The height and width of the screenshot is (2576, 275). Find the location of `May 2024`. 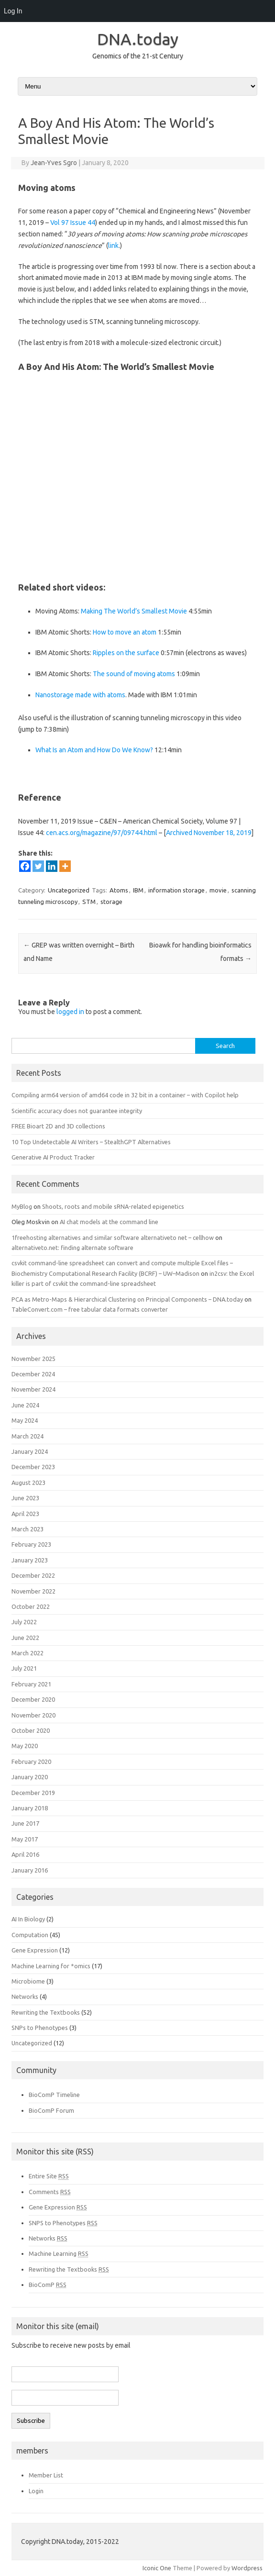

May 2024 is located at coordinates (24, 1420).